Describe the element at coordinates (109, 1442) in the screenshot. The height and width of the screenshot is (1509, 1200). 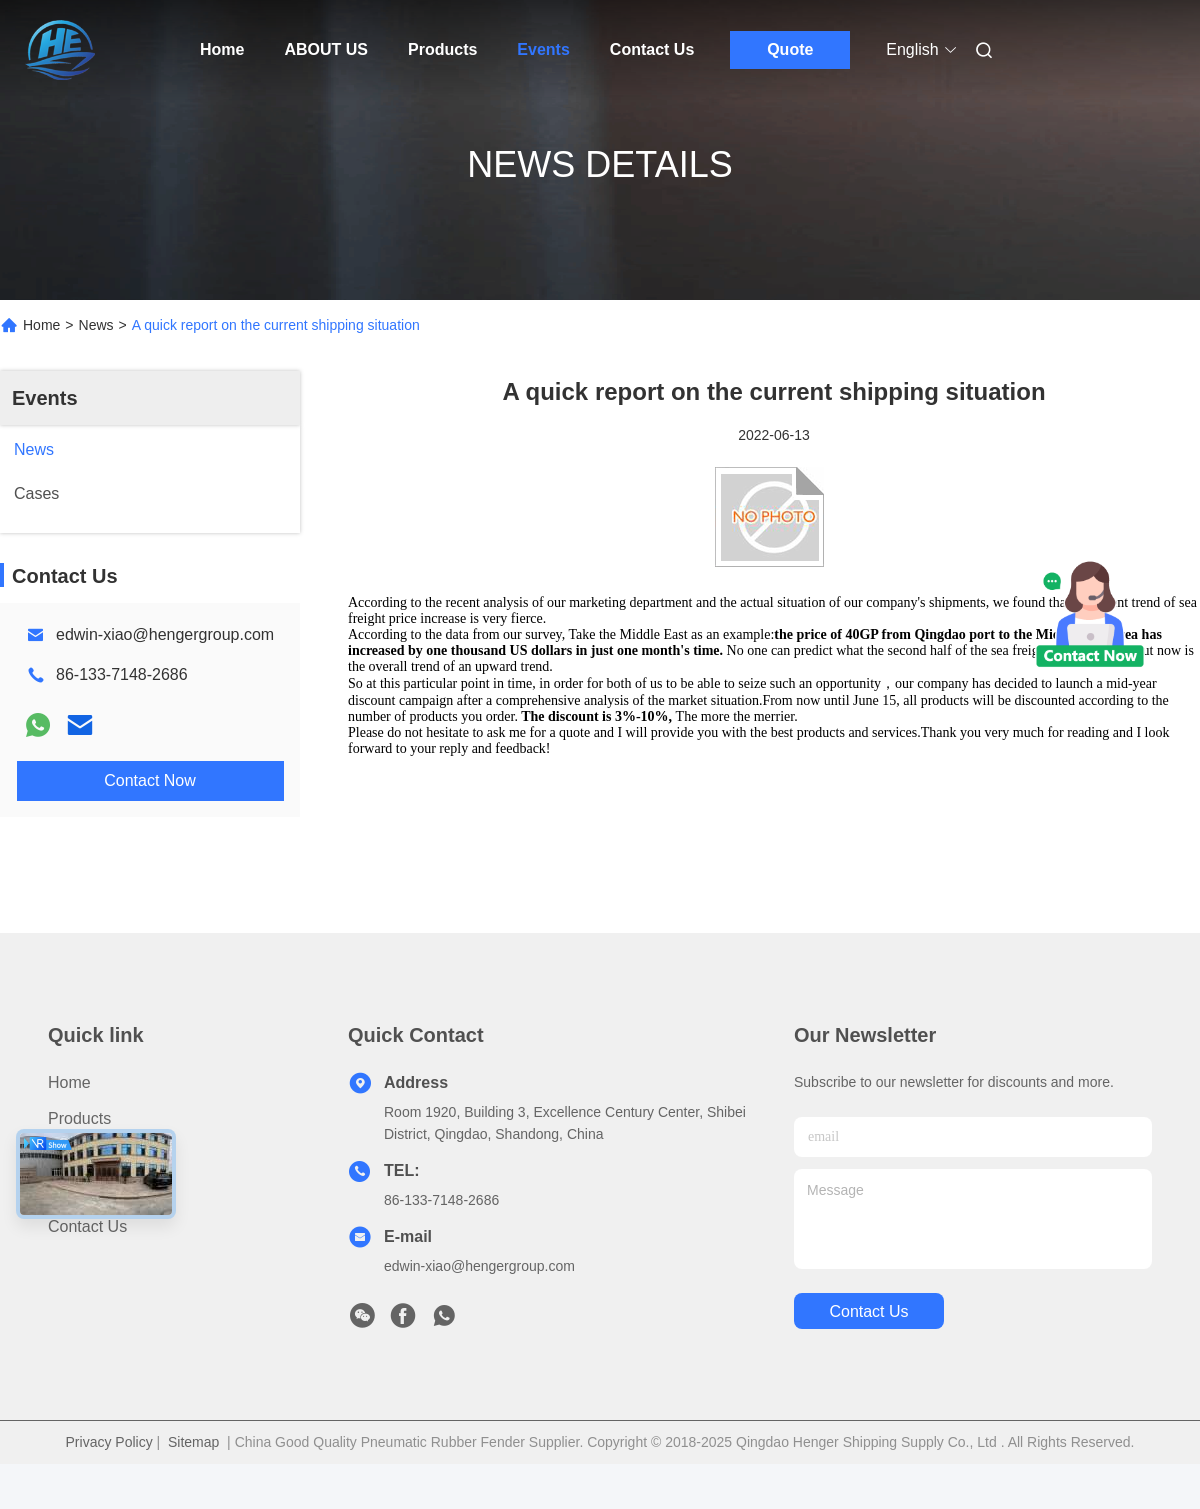
I see `Privacy Policy` at that location.